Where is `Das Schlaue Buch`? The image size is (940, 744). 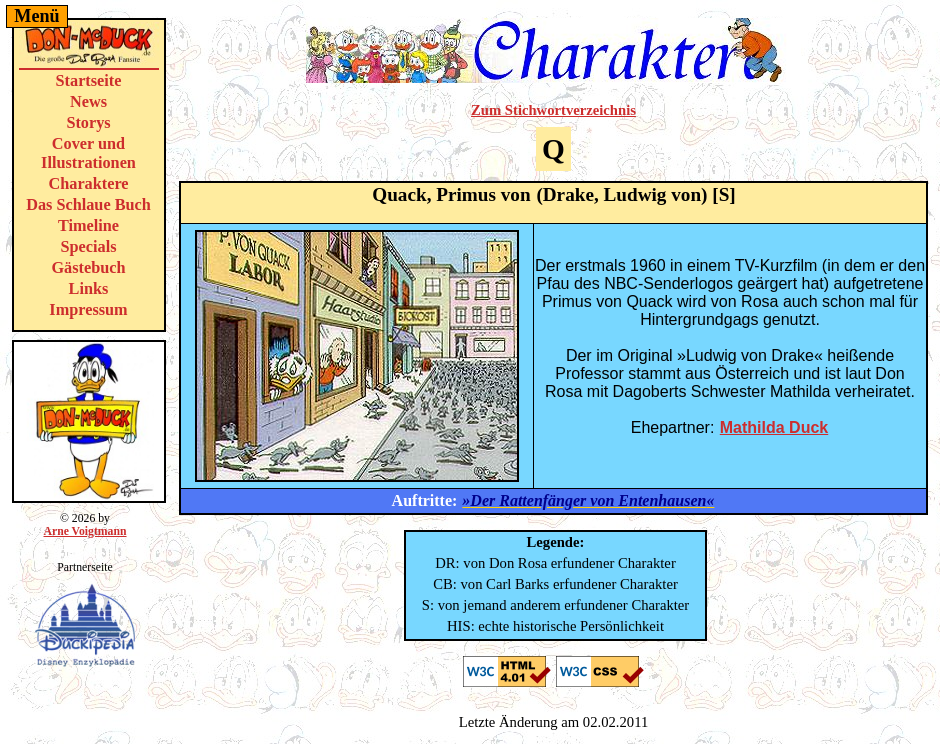
Das Schlaue Buch is located at coordinates (88, 205).